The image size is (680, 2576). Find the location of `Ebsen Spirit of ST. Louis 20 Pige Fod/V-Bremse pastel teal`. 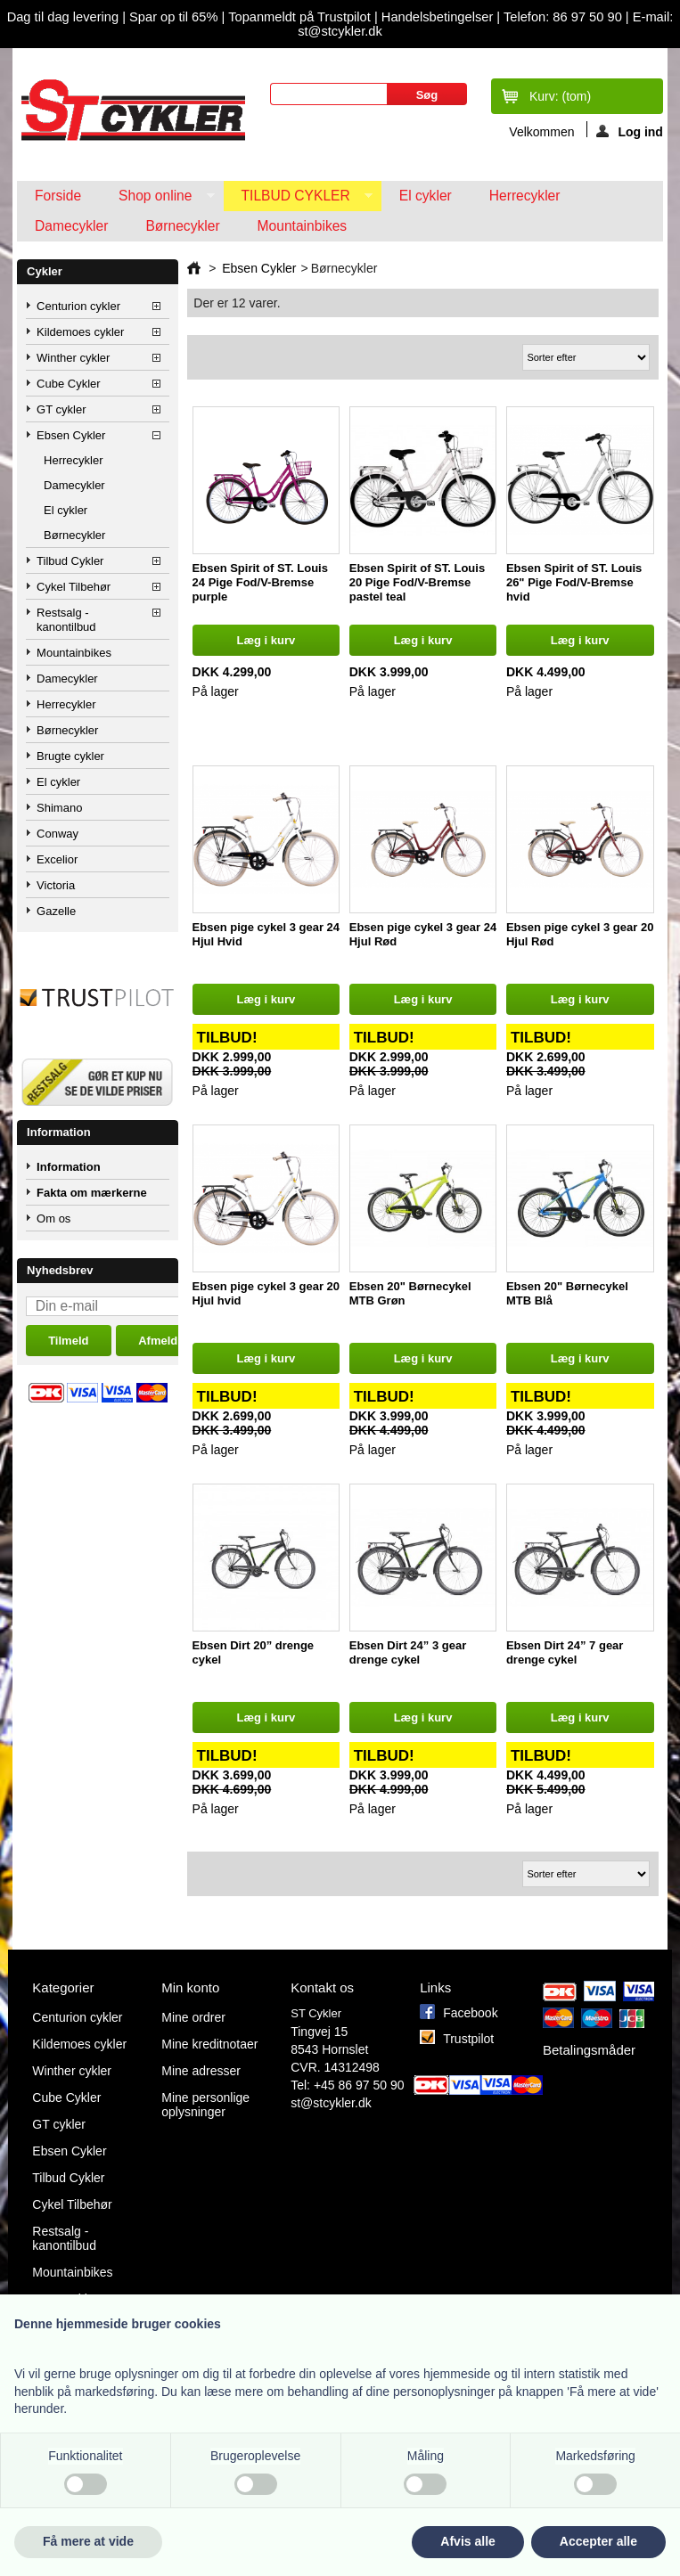

Ebsen Spirit of ST. Louis 20 Pige Fod/V-Bremse pastel teal is located at coordinates (417, 582).